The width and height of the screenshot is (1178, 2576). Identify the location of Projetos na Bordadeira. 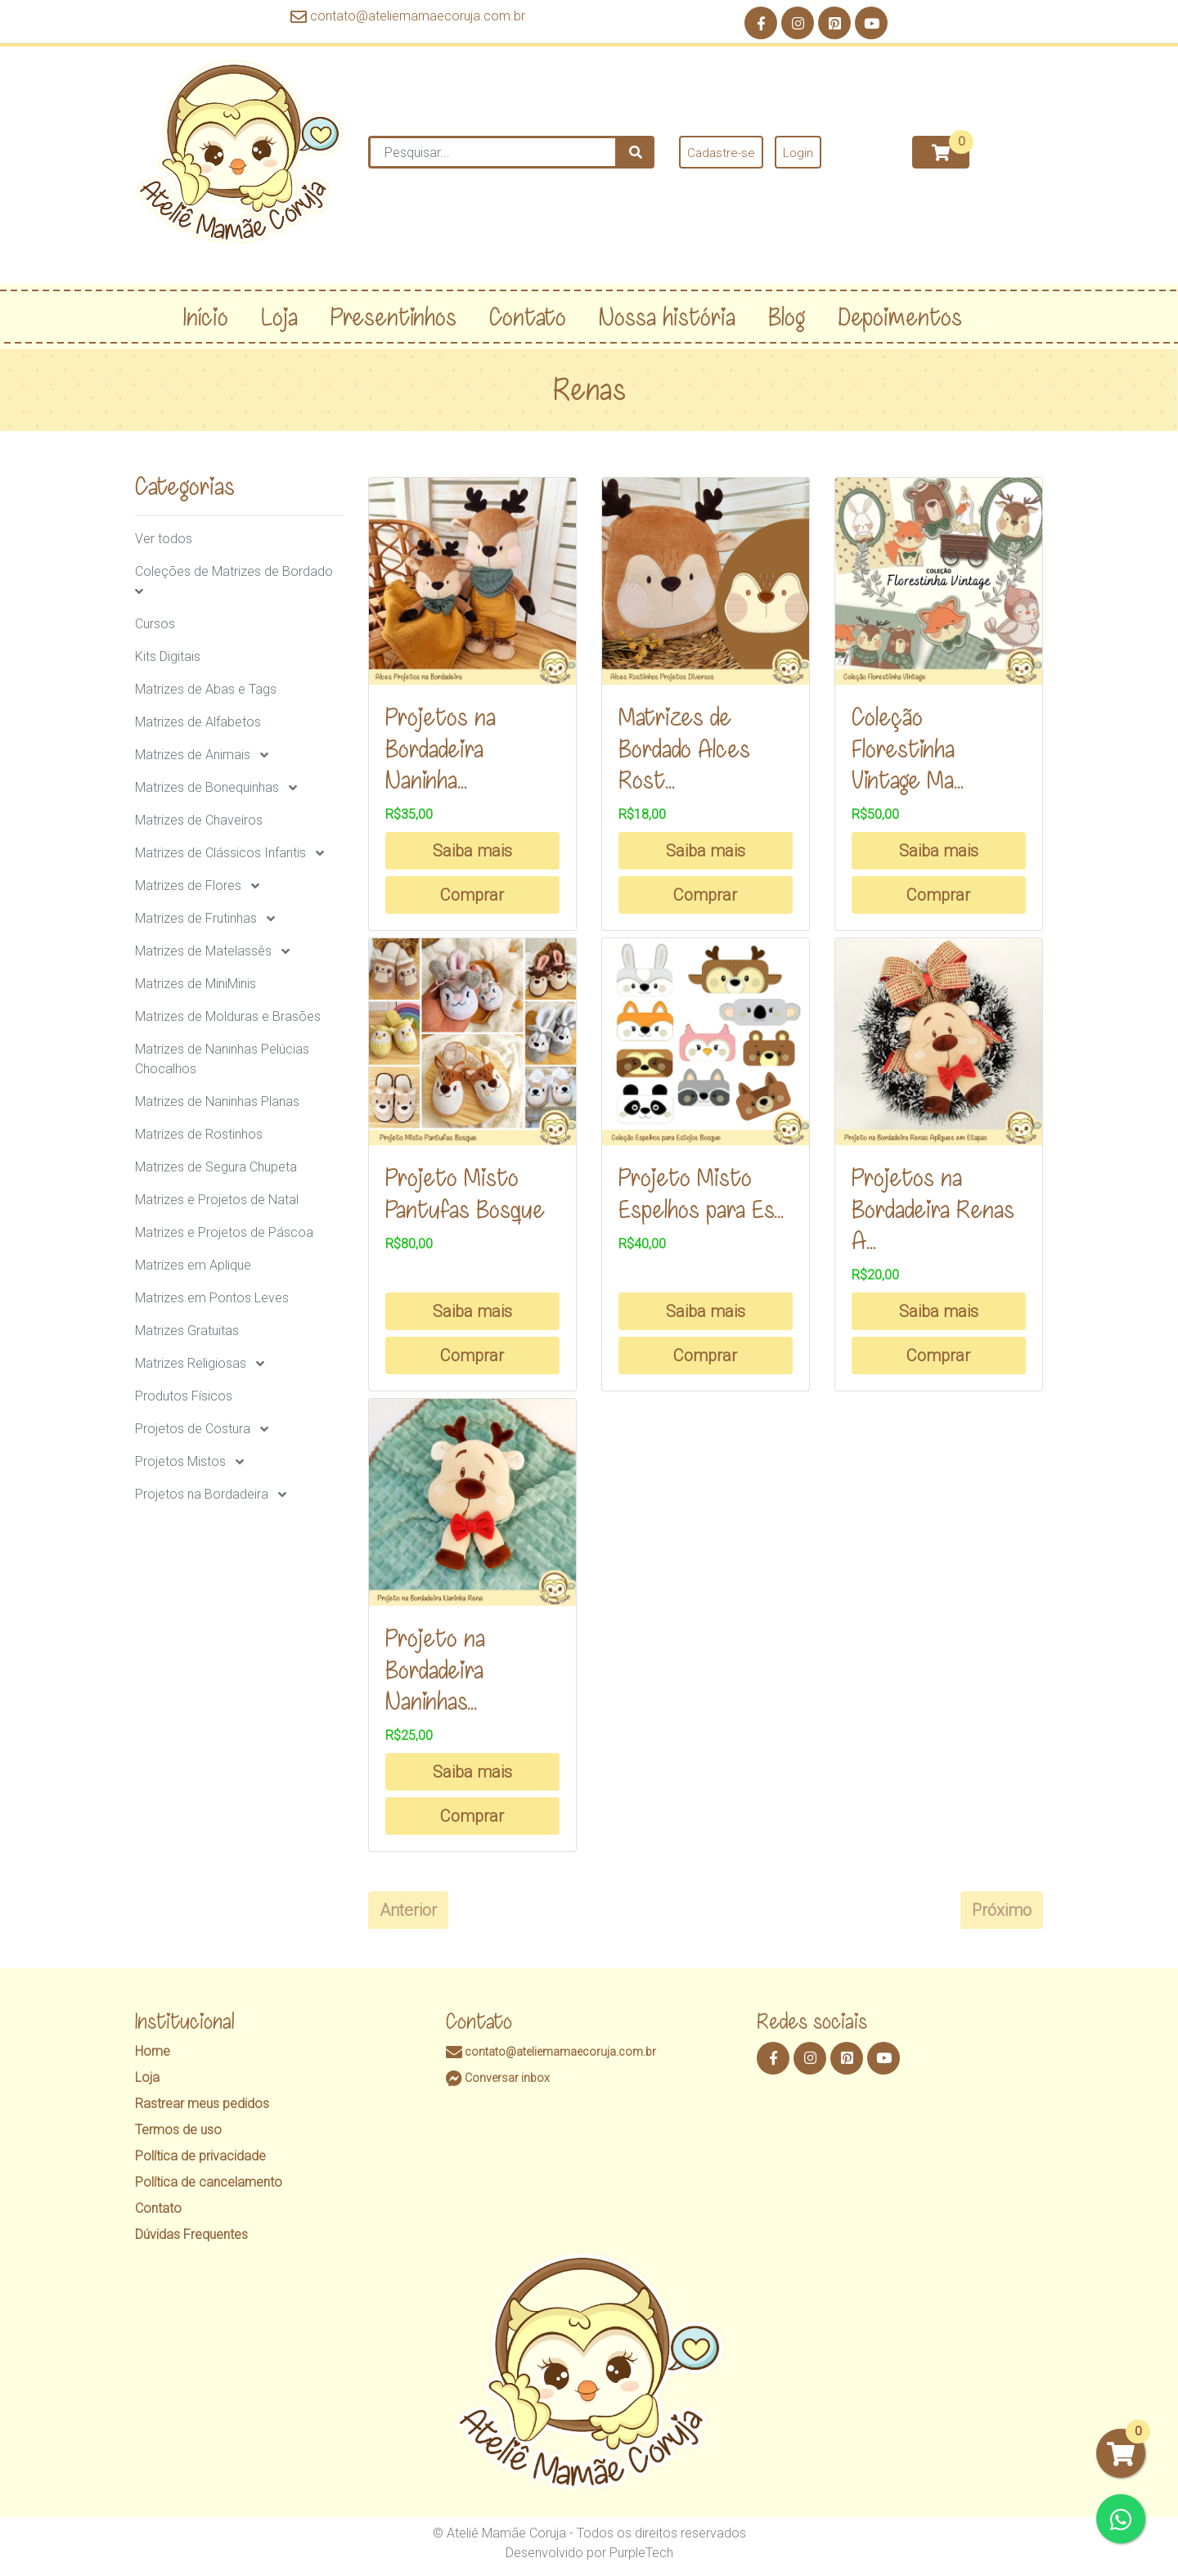
(201, 1494).